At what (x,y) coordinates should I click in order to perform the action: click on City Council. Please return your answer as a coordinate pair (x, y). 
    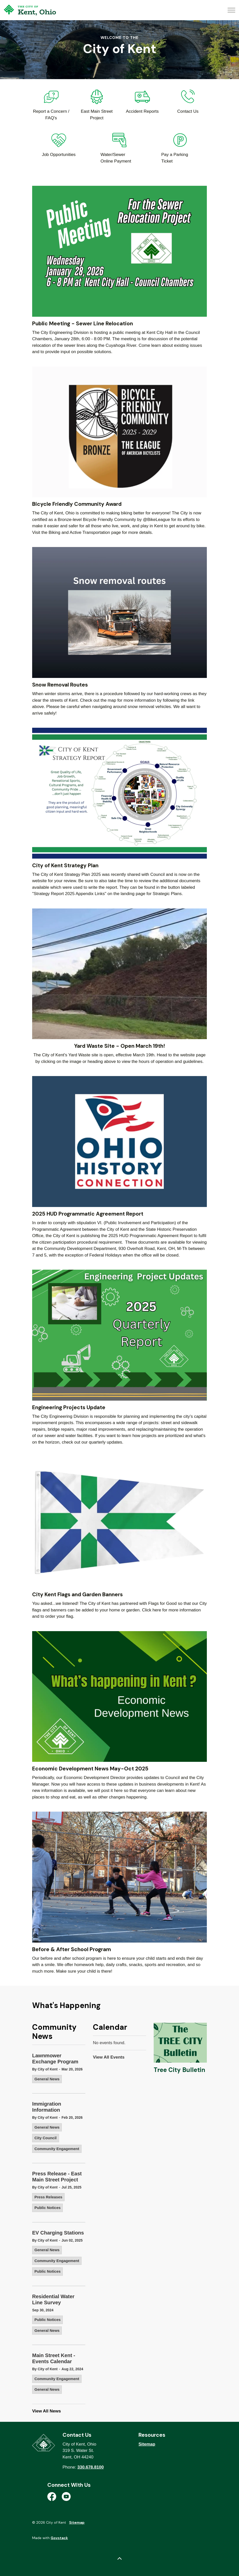
    Looking at the image, I should click on (45, 2138).